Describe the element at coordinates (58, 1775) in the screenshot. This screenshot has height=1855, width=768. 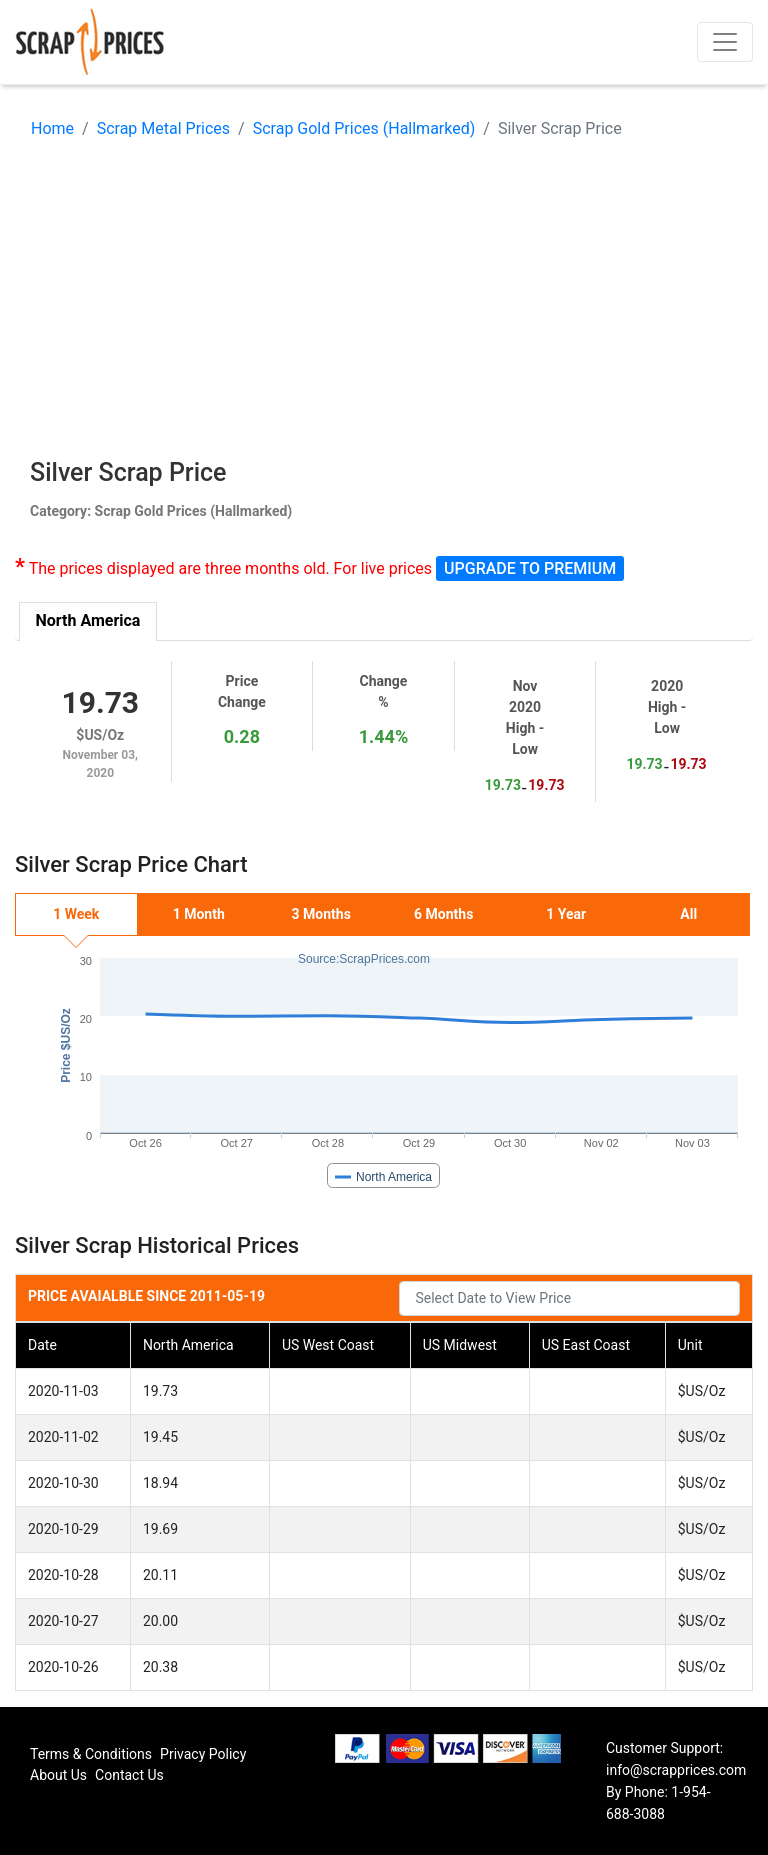
I see `About Us` at that location.